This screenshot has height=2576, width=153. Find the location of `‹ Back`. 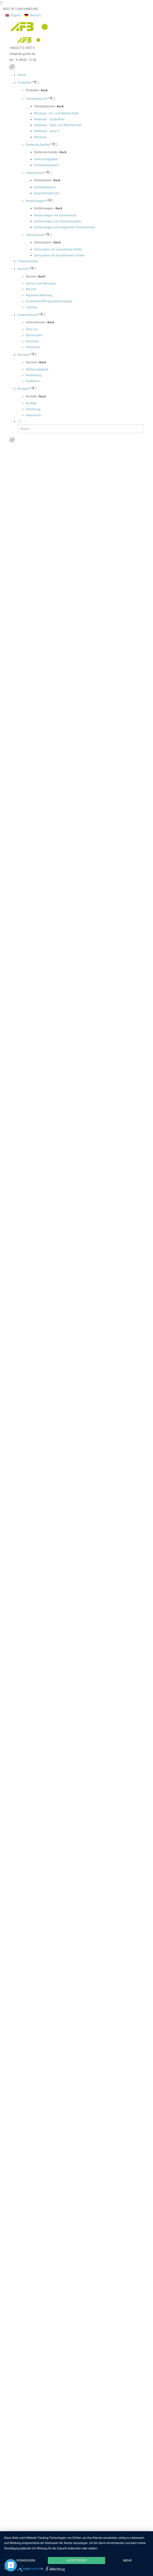

‹ Back is located at coordinates (43, 90).